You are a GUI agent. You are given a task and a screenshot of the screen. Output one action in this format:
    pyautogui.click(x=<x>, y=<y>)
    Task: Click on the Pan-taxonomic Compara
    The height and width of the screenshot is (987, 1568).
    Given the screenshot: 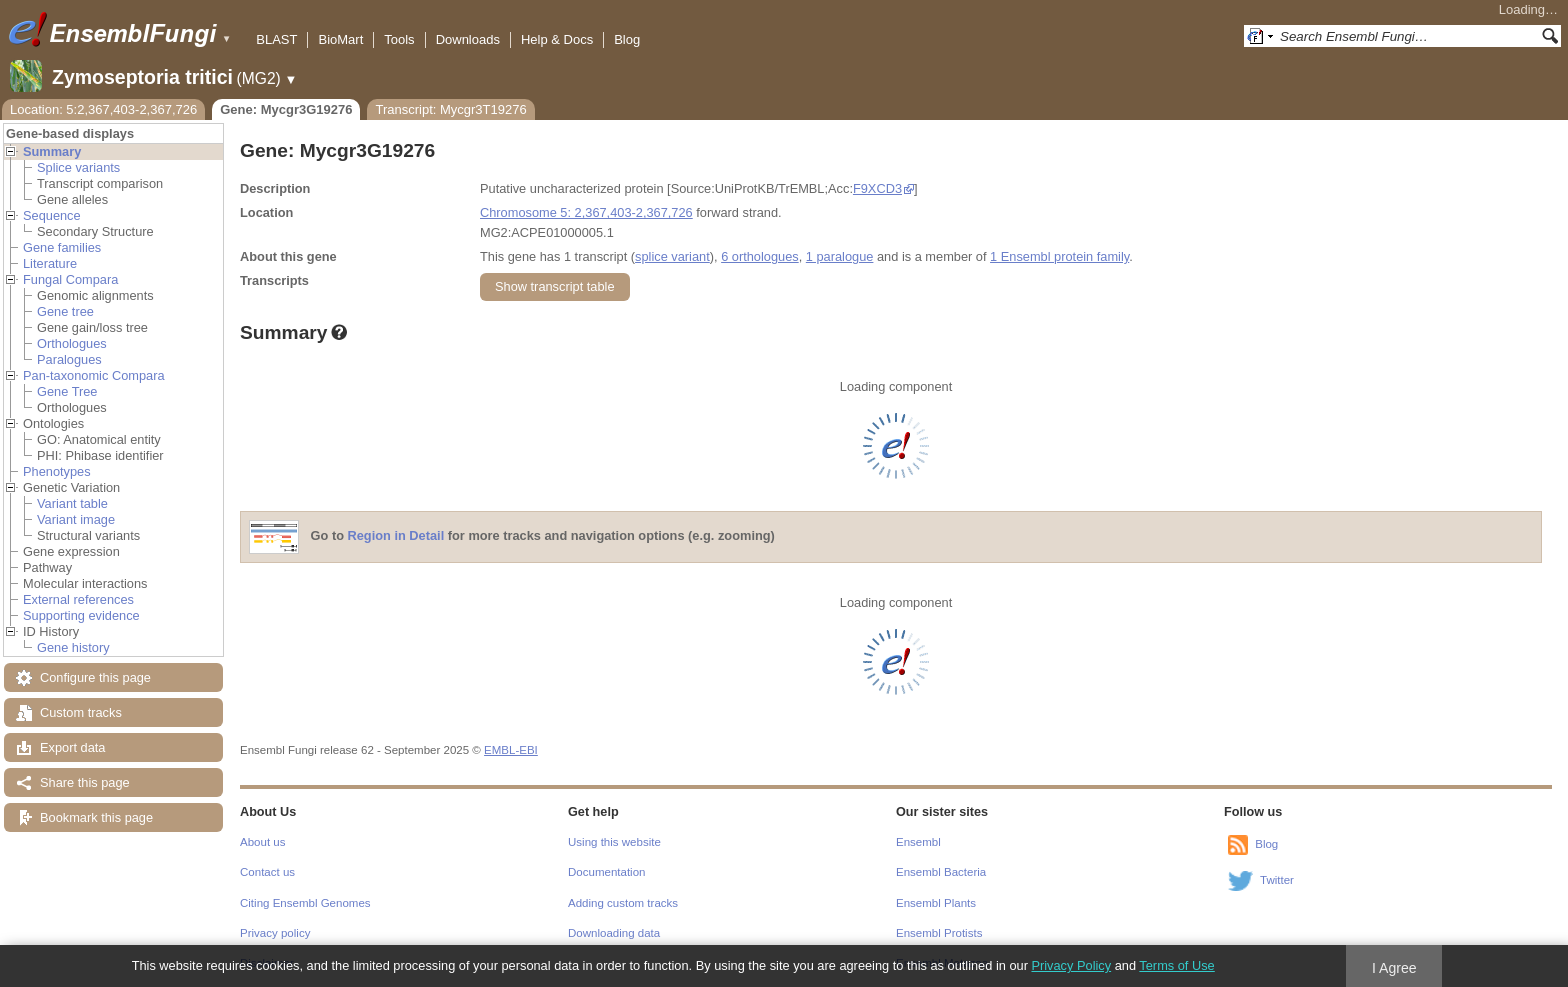 What is the action you would take?
    pyautogui.click(x=94, y=375)
    